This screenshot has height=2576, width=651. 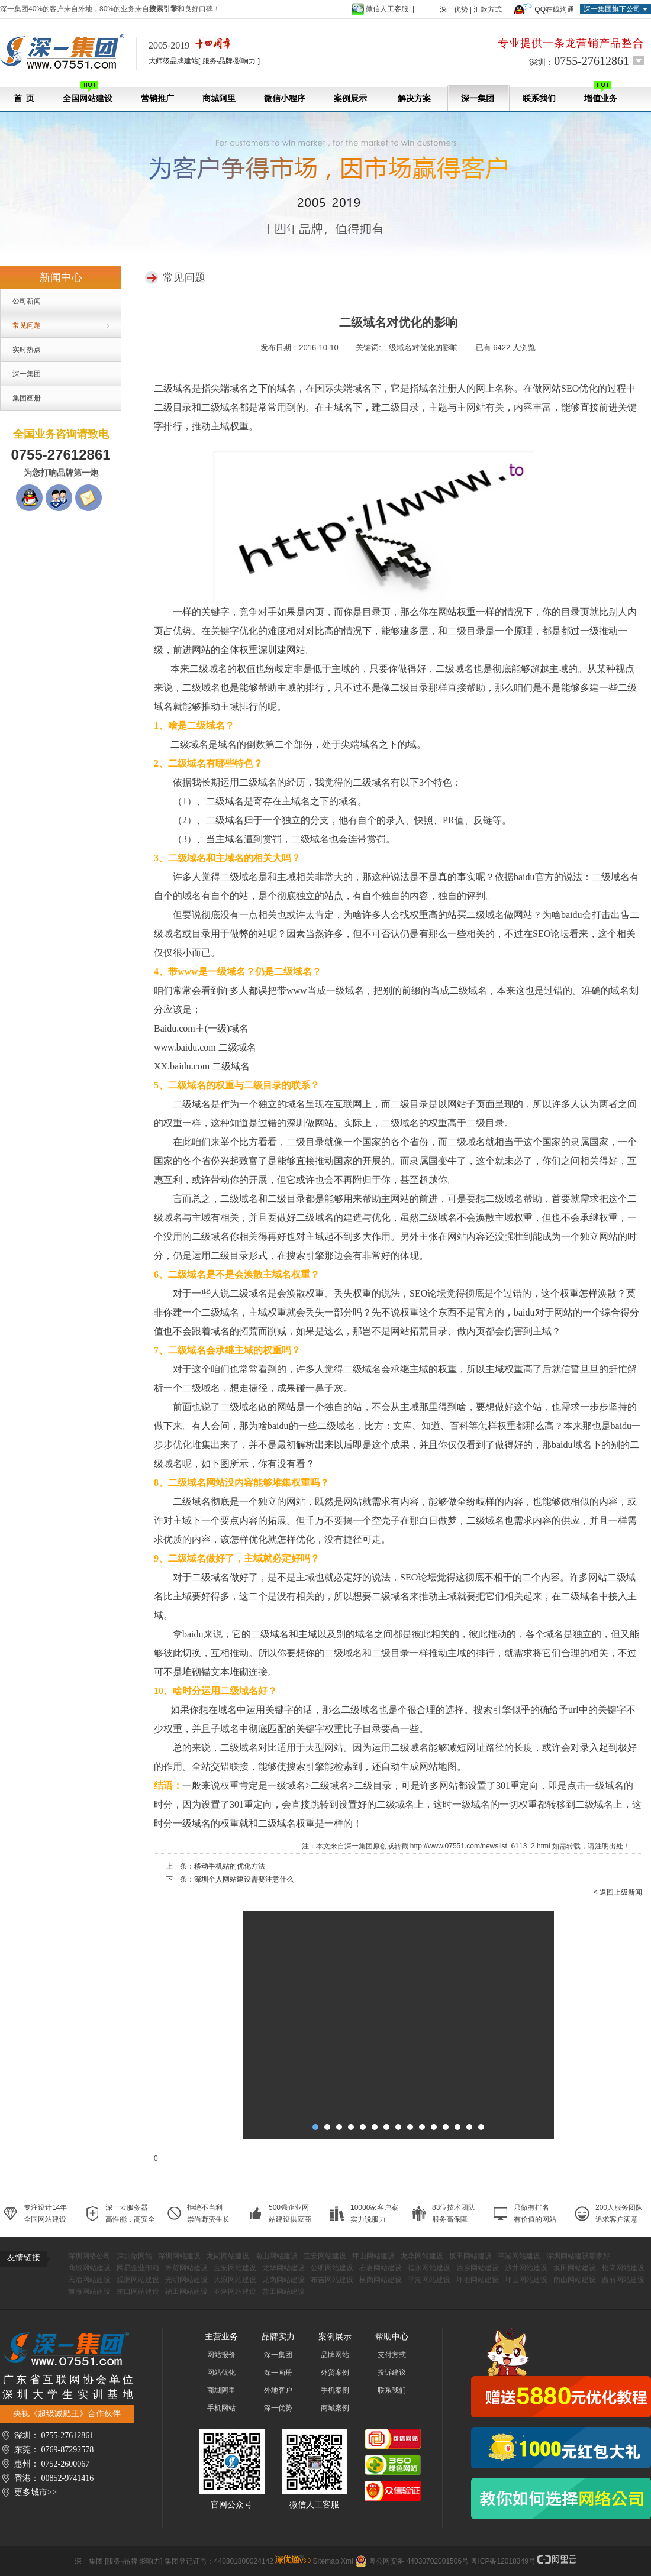 What do you see at coordinates (278, 2390) in the screenshot?
I see `外地客户` at bounding box center [278, 2390].